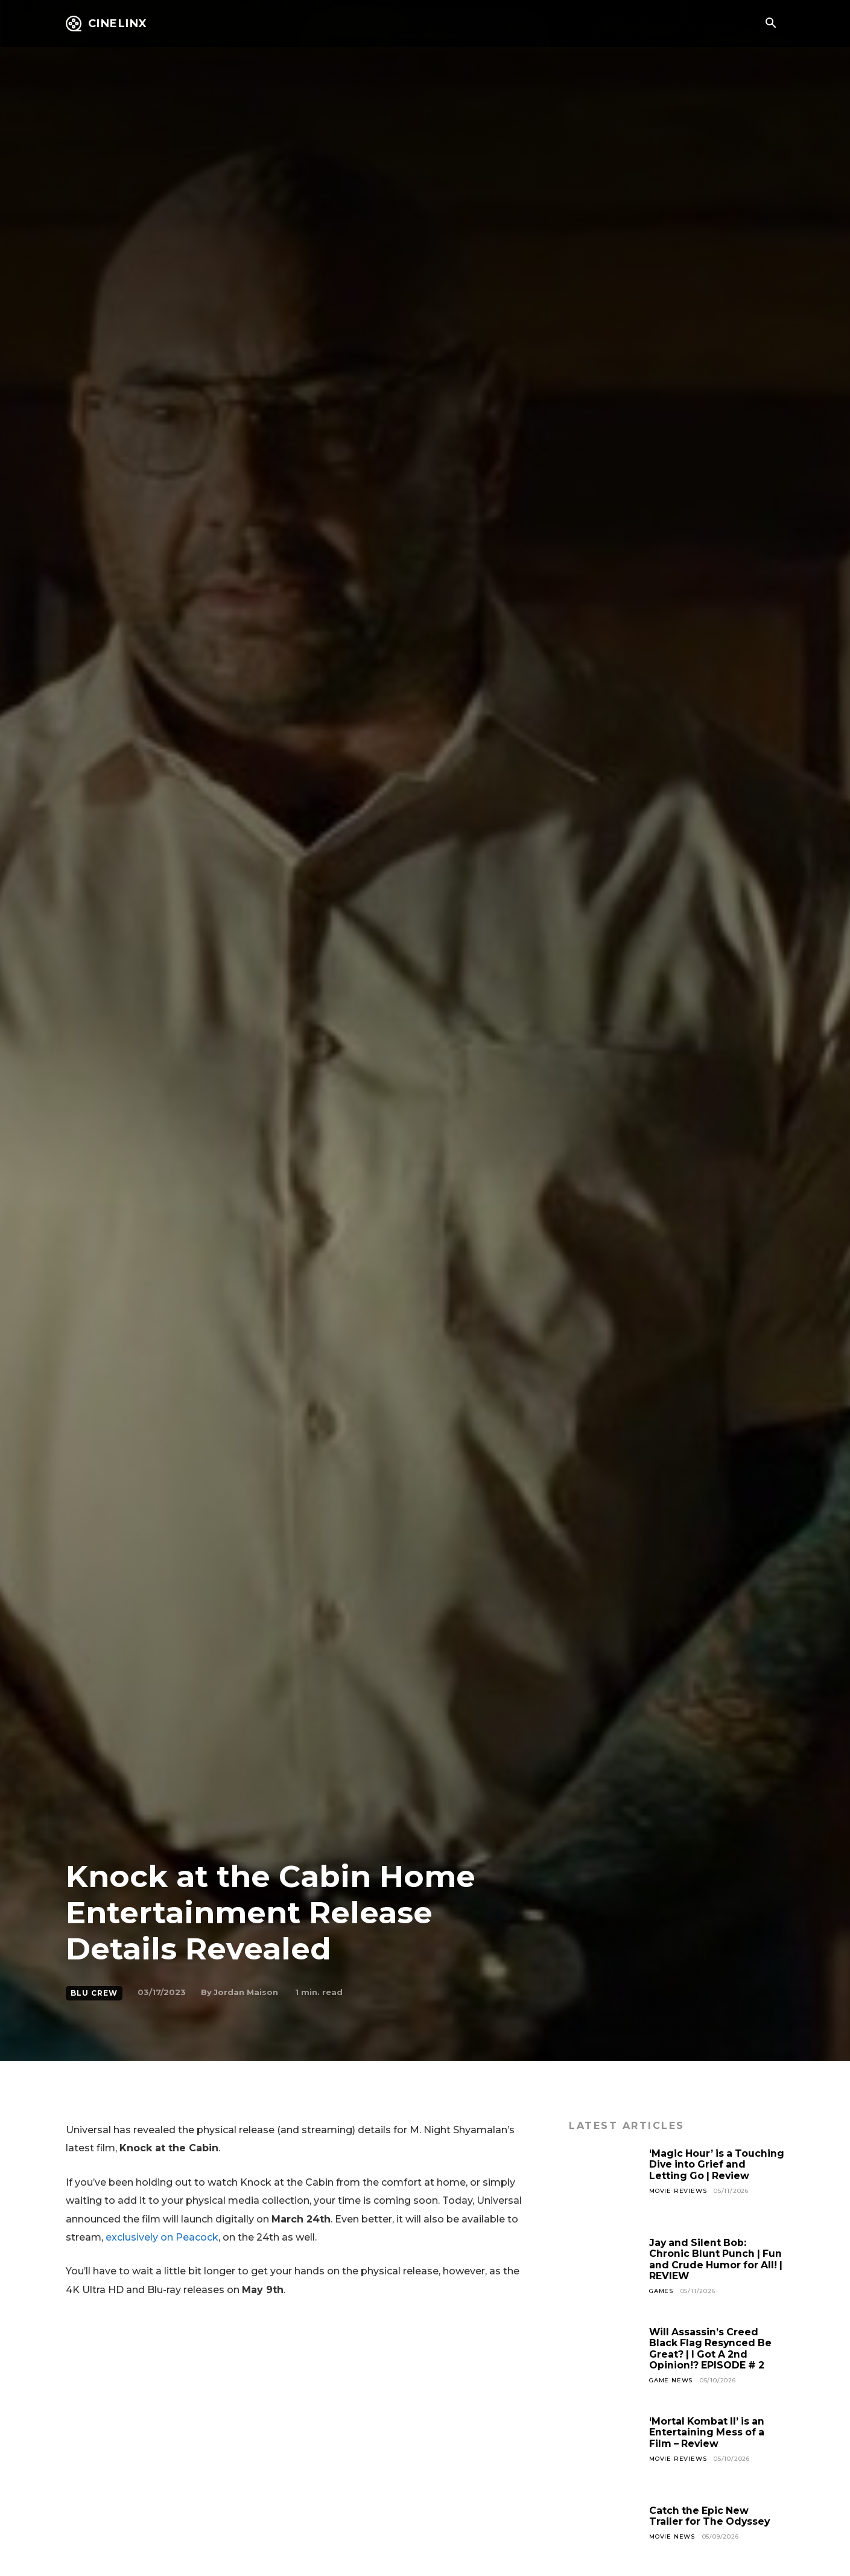  I want to click on Jordan Maison, so click(246, 1992).